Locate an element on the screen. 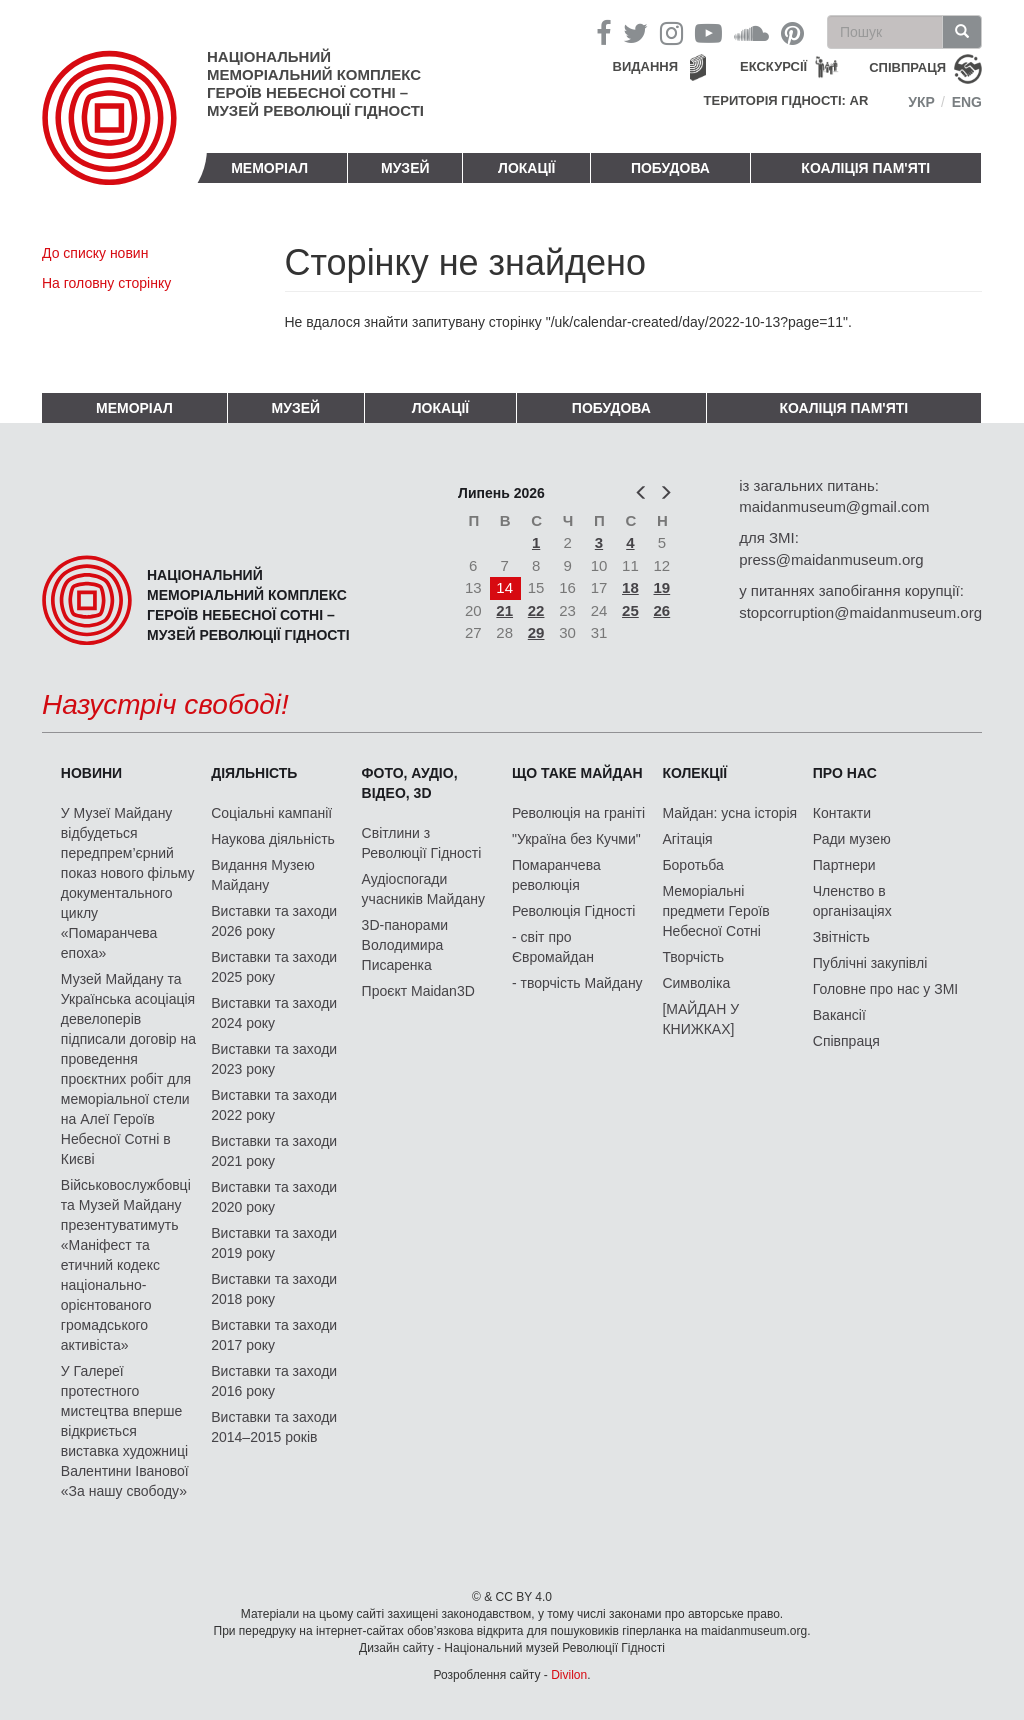 The height and width of the screenshot is (1720, 1024). У Музеї Майдану відбудеться передпрем’єрний показ нового фільму документального циклу «Помаранчева епоха» is located at coordinates (128, 883).